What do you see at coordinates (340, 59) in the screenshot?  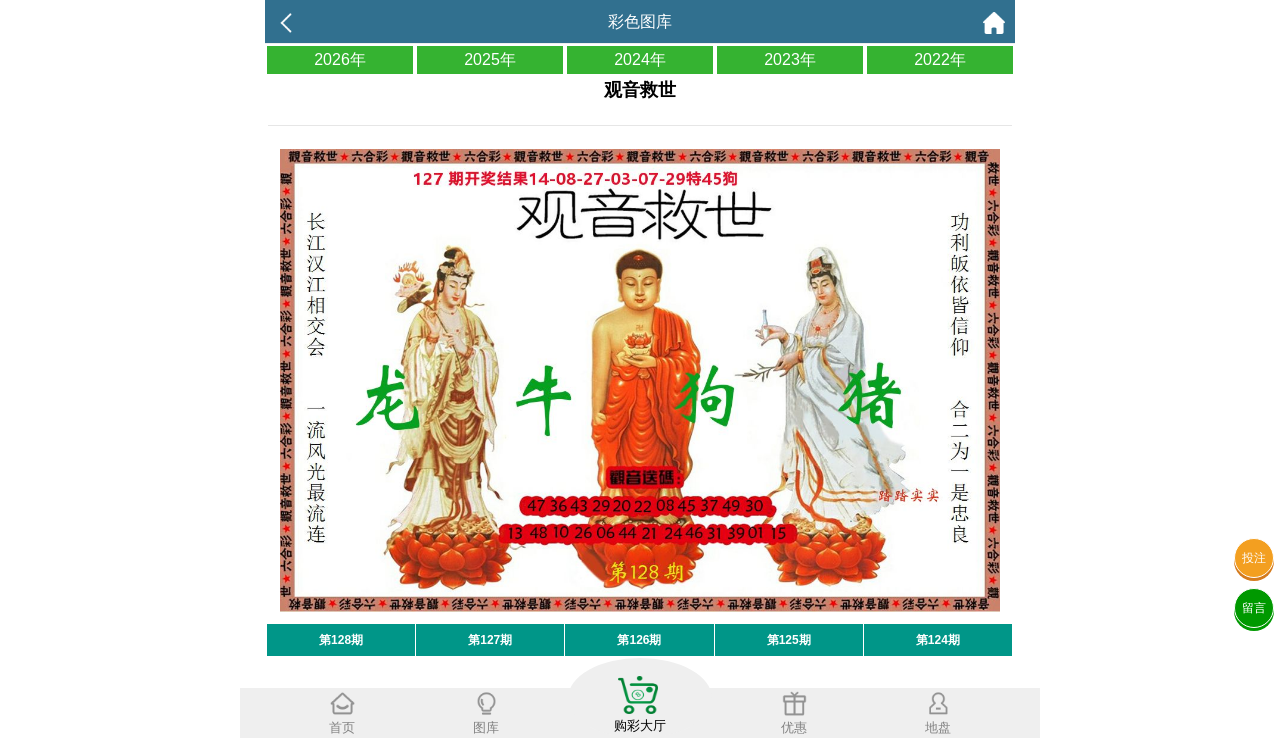 I see `2026年` at bounding box center [340, 59].